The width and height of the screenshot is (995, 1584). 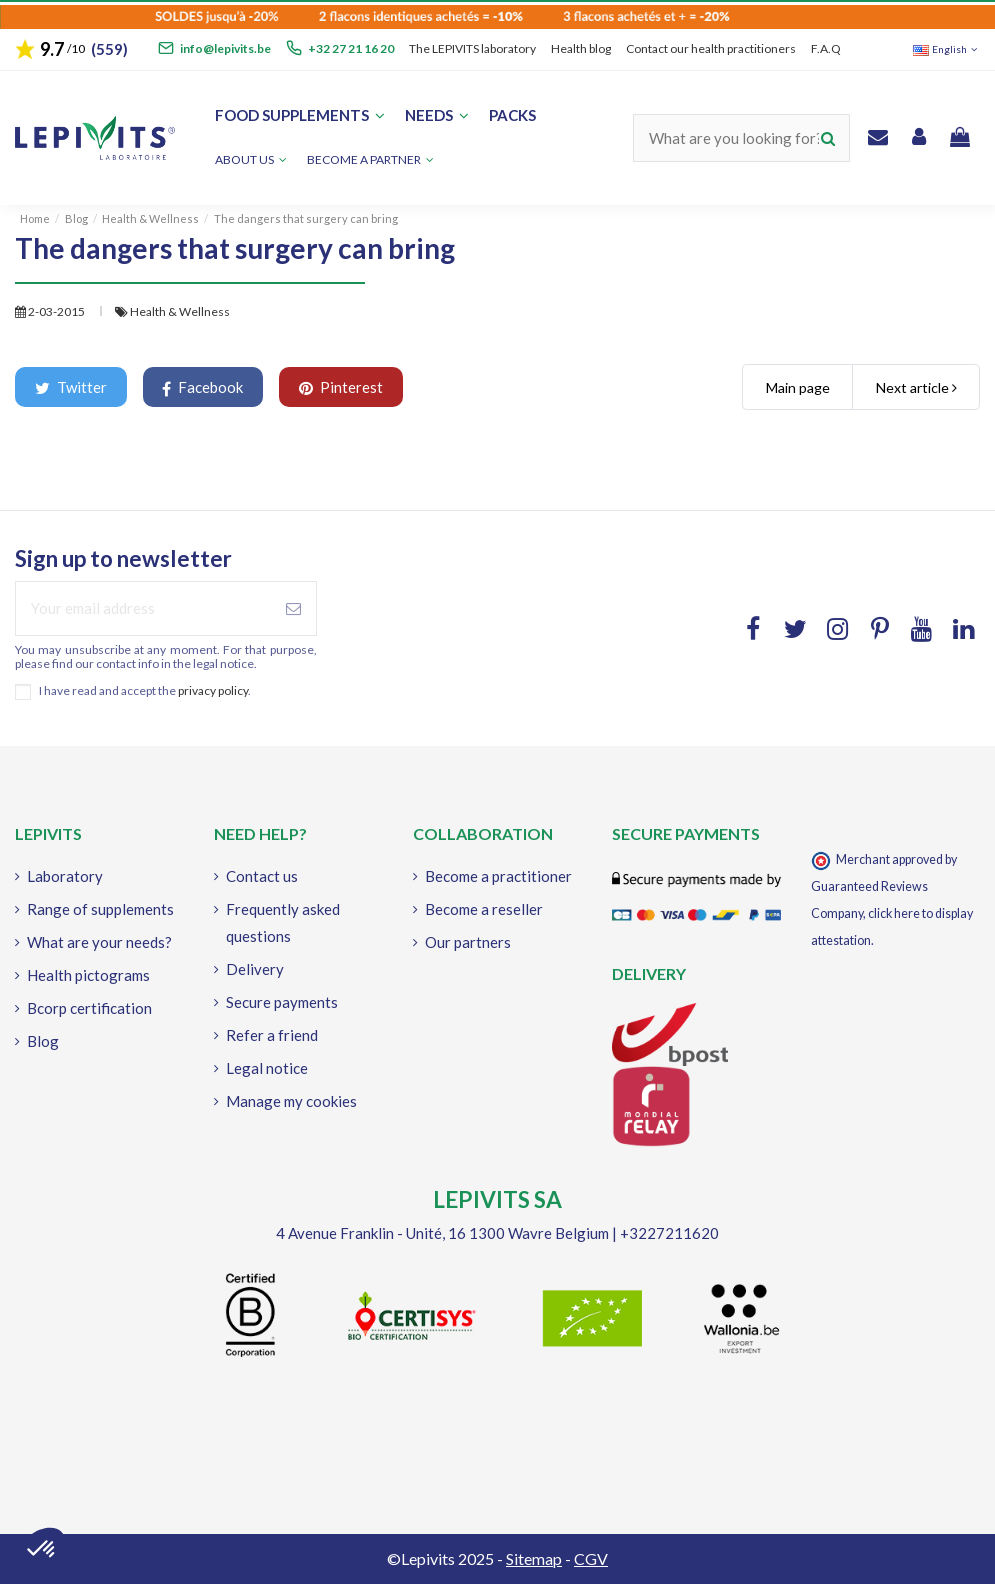 What do you see at coordinates (225, 48) in the screenshot?
I see `info@lepivits.be` at bounding box center [225, 48].